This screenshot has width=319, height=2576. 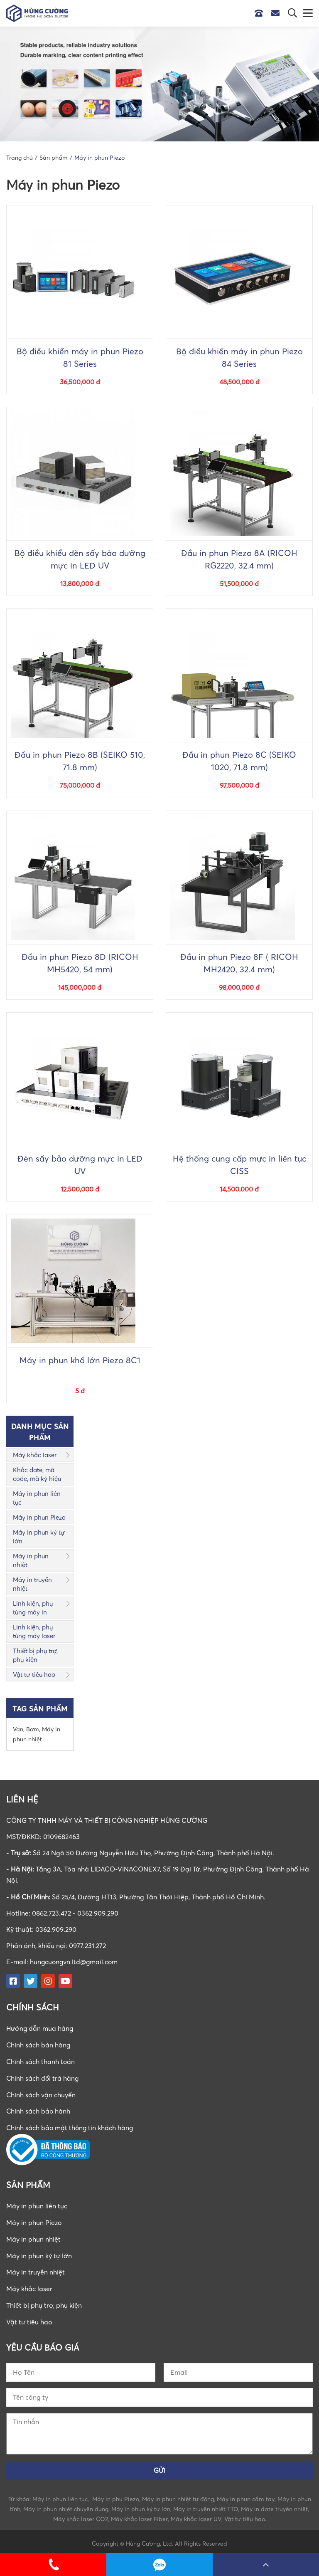 What do you see at coordinates (196, 2515) in the screenshot?
I see `Máy khắc laser UV` at bounding box center [196, 2515].